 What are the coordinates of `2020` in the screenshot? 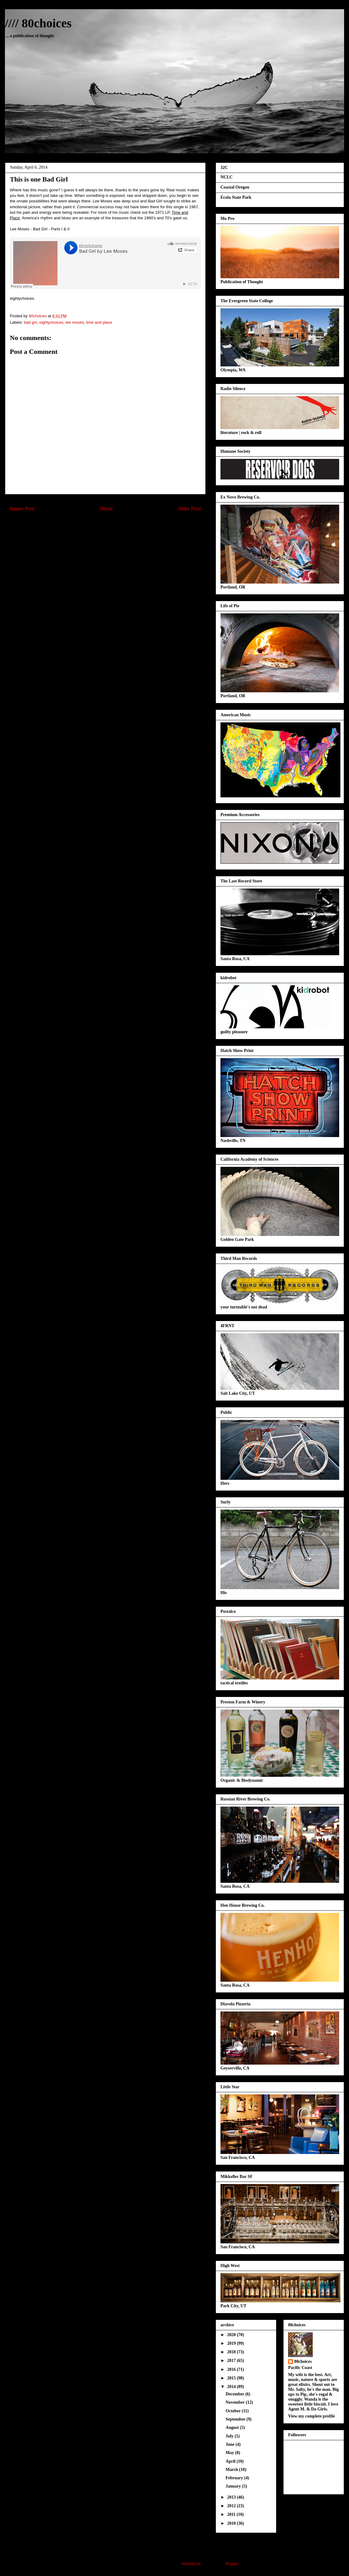 It's located at (232, 2334).